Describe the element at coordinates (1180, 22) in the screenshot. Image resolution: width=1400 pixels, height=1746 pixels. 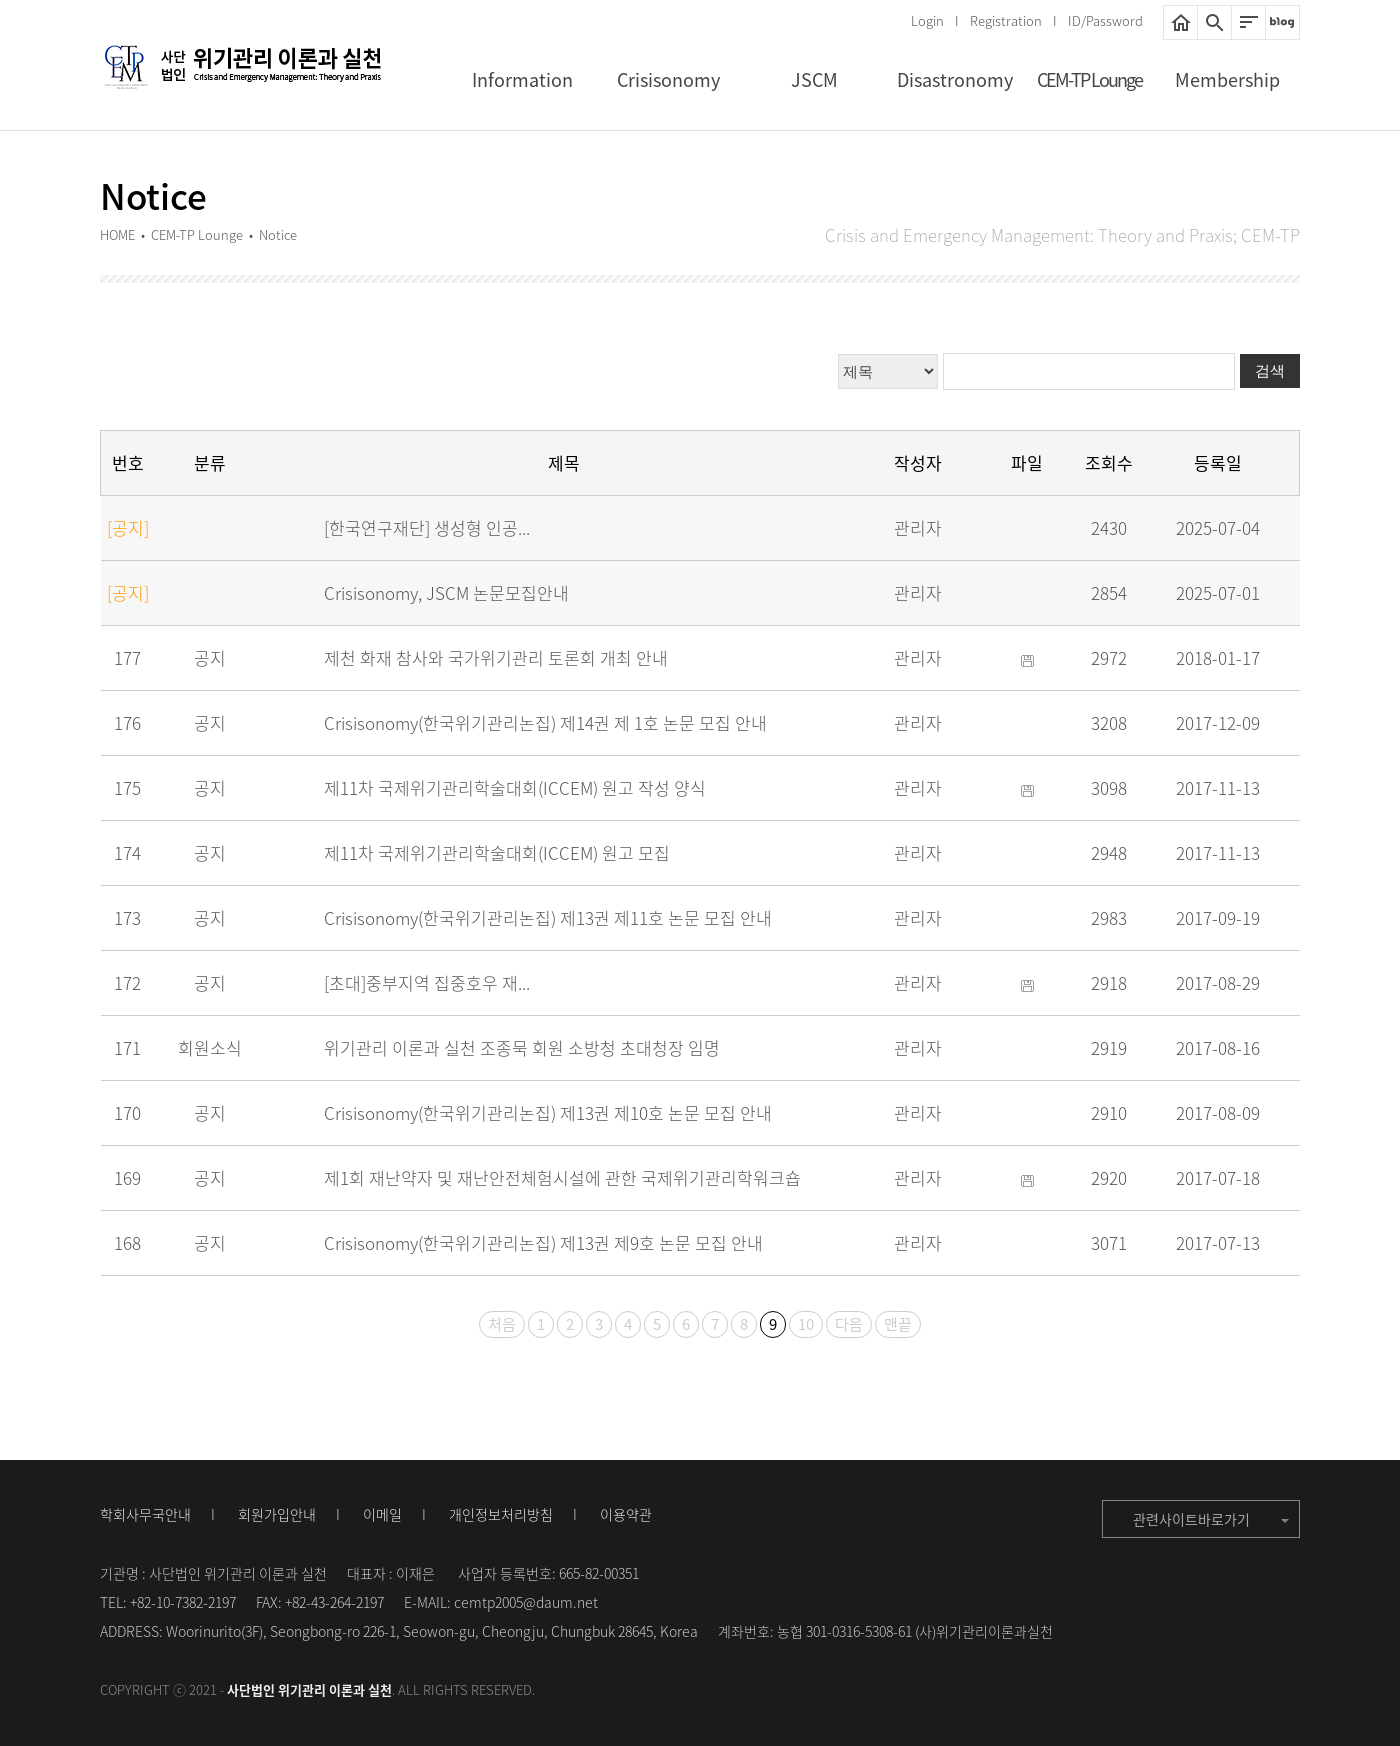
I see `HOME` at that location.